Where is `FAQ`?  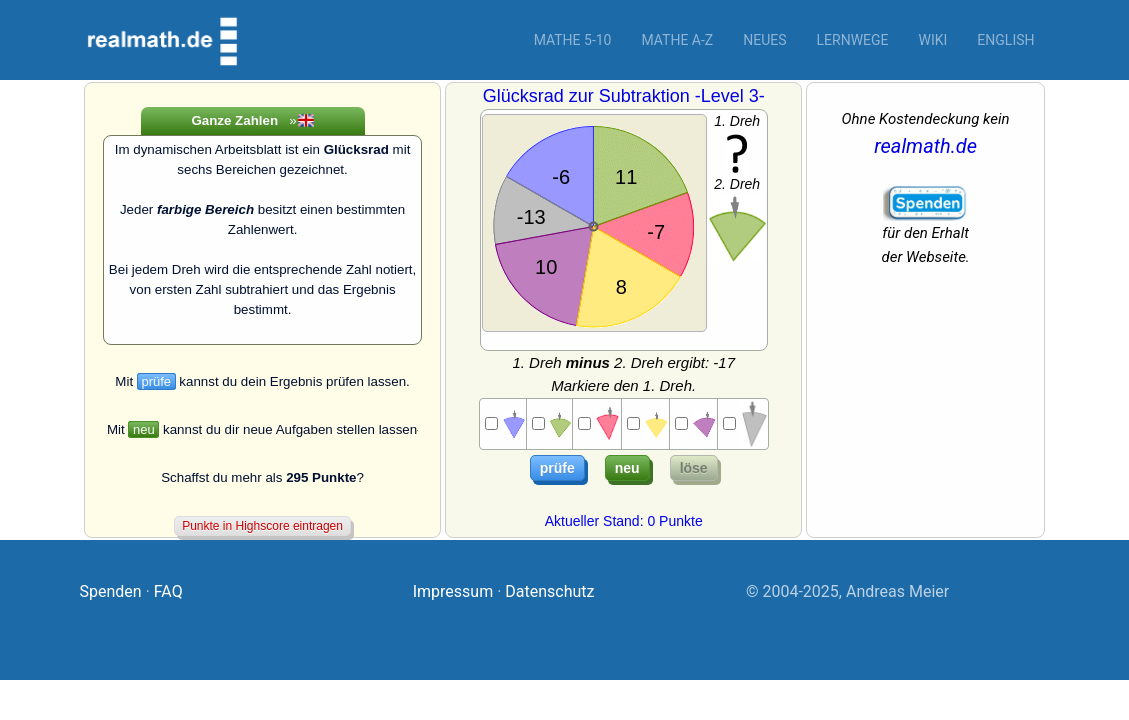
FAQ is located at coordinates (168, 591).